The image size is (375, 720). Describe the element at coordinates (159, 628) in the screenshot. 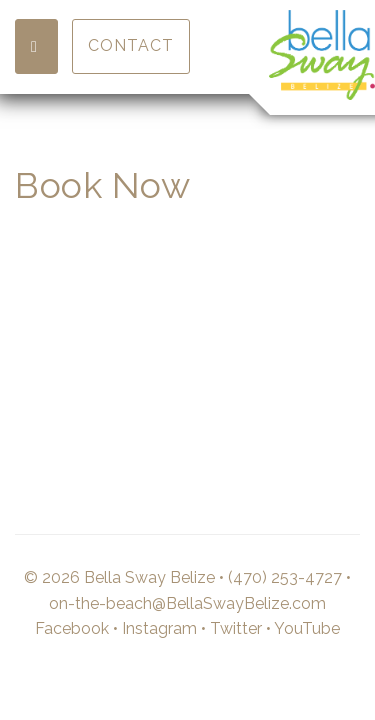

I see `Instagram` at that location.